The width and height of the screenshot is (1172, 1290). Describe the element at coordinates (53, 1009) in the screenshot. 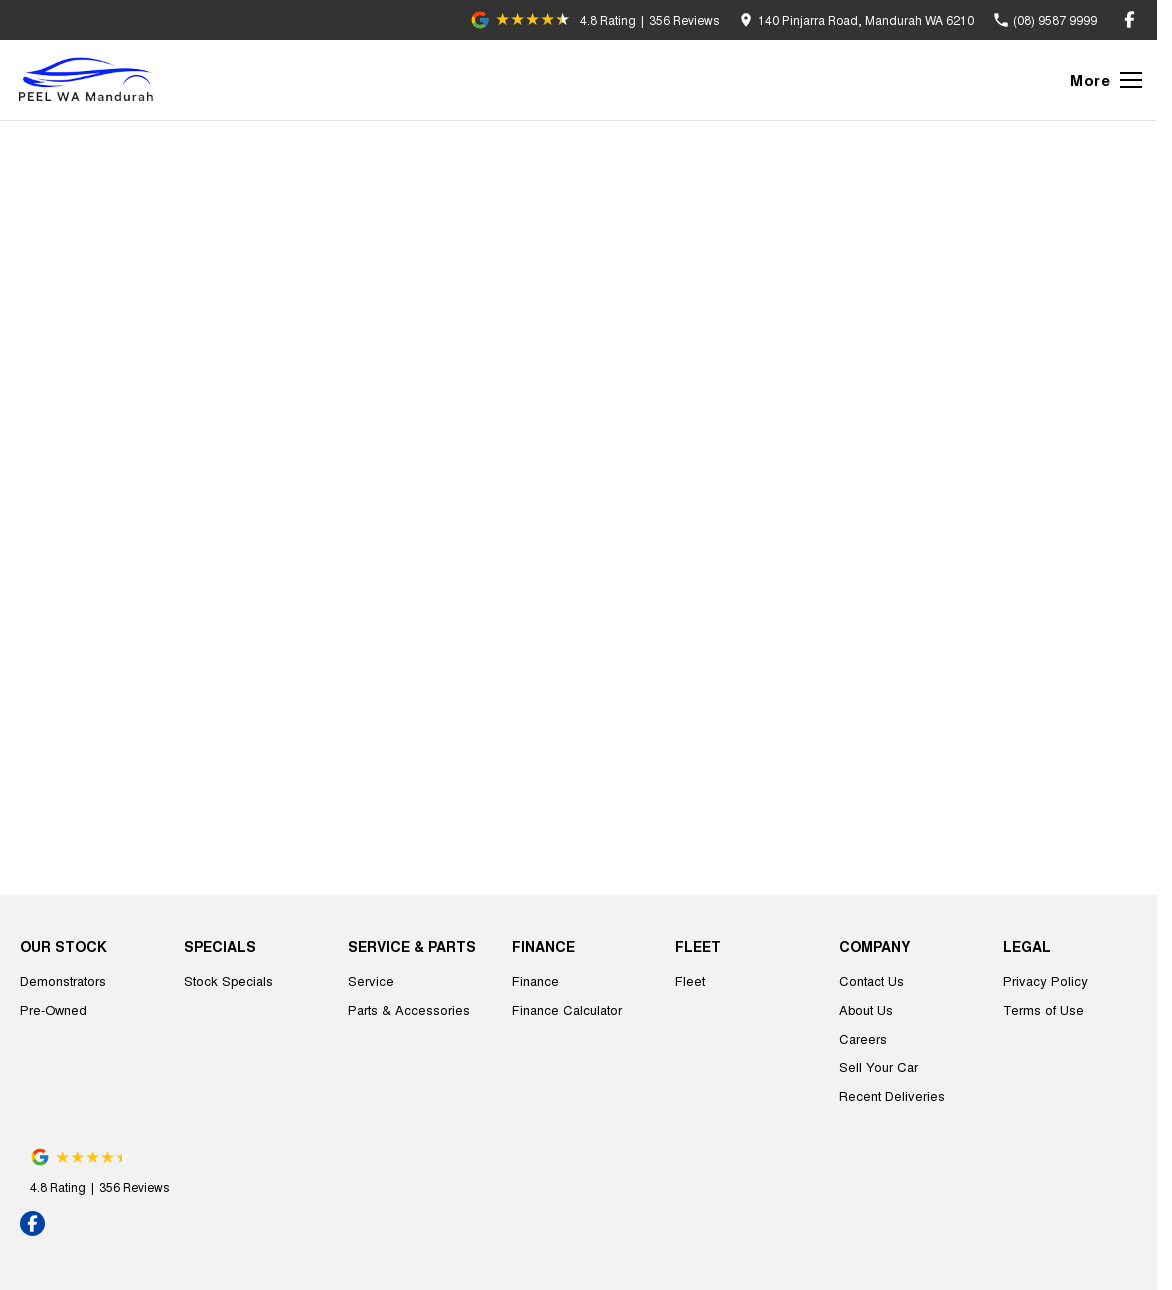

I see `Pre-Owned` at that location.